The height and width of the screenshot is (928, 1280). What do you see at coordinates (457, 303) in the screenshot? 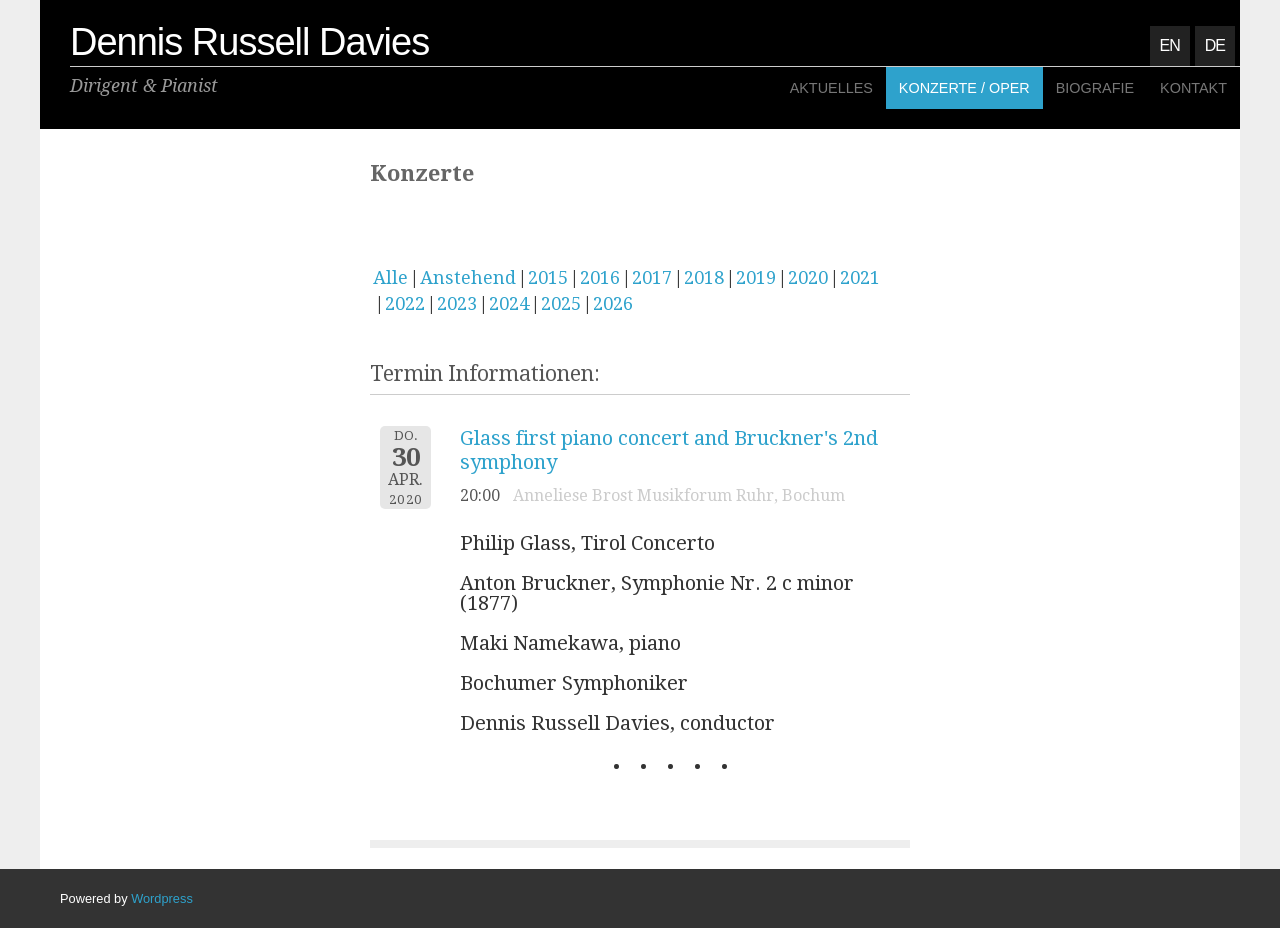
I see `2023` at bounding box center [457, 303].